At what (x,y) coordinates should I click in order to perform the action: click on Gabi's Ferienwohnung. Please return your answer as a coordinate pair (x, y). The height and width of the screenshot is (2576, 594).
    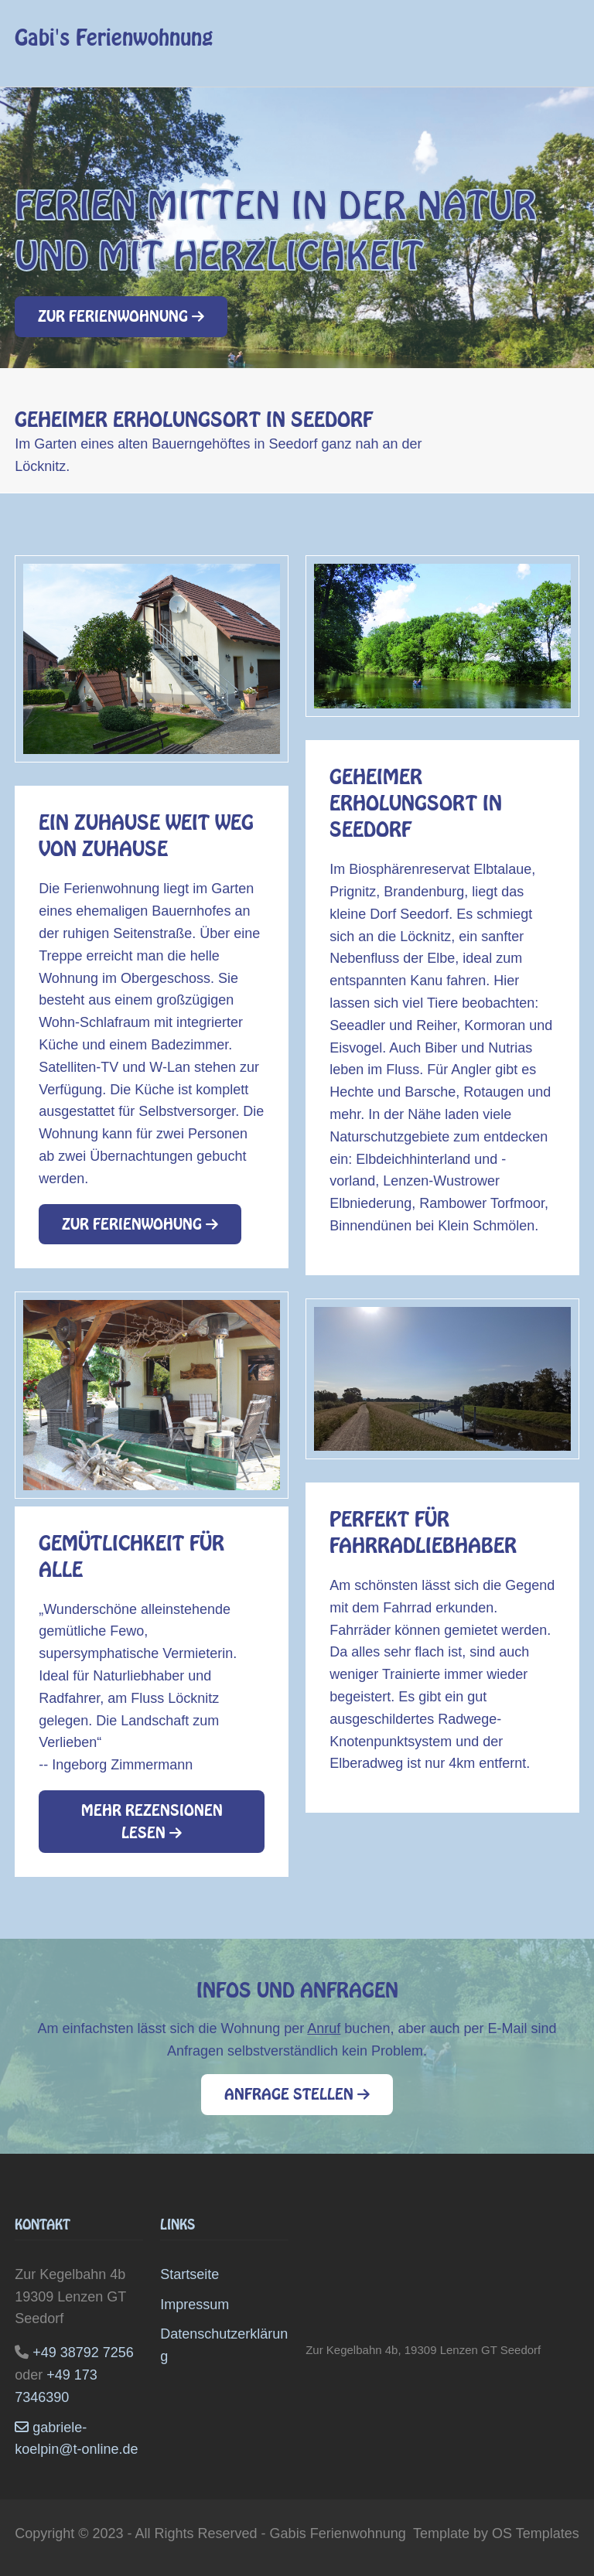
    Looking at the image, I should click on (114, 37).